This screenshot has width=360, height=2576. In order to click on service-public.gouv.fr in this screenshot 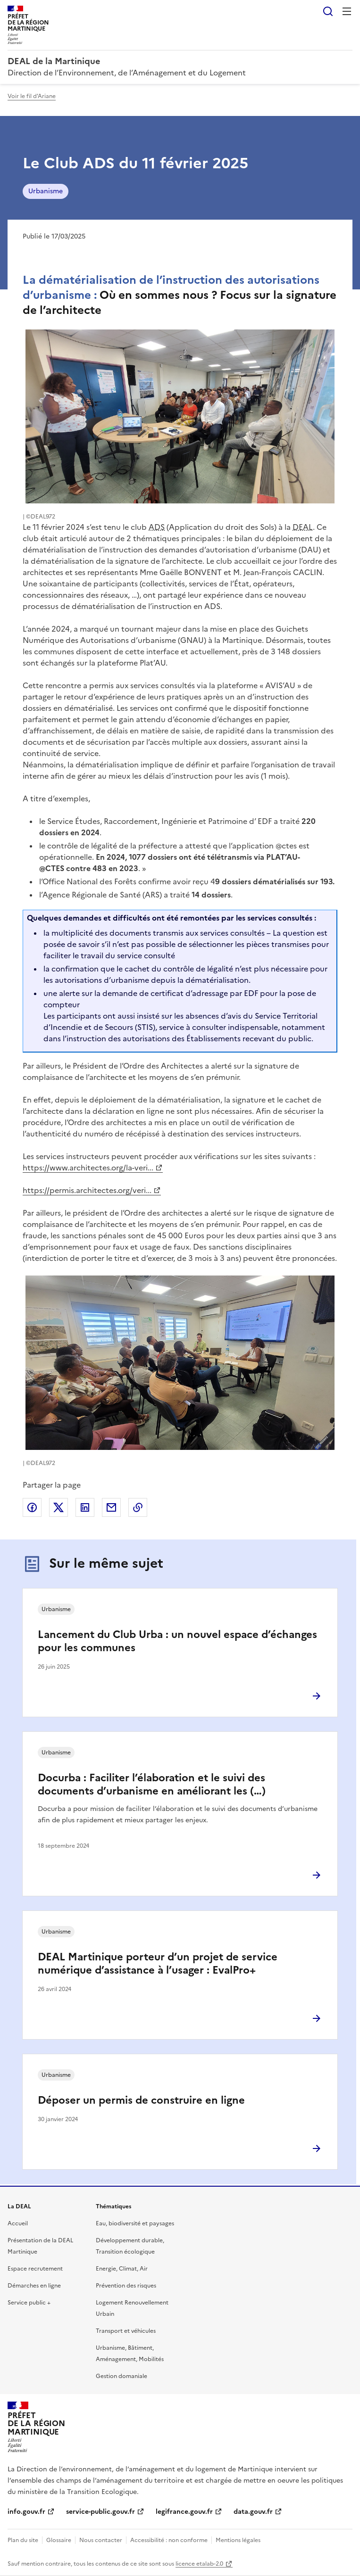, I will do `click(100, 2512)`.